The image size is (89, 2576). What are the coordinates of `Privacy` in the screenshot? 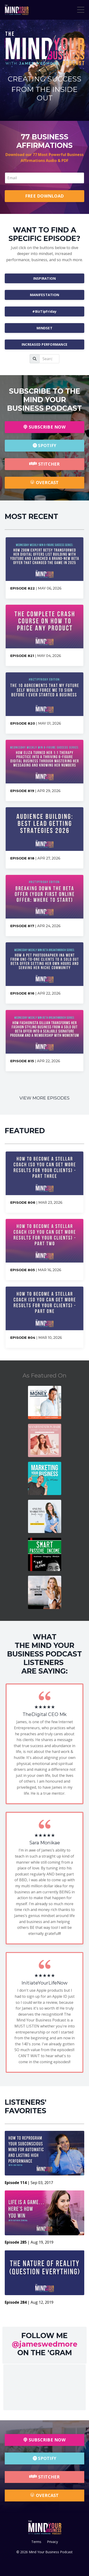 It's located at (52, 2541).